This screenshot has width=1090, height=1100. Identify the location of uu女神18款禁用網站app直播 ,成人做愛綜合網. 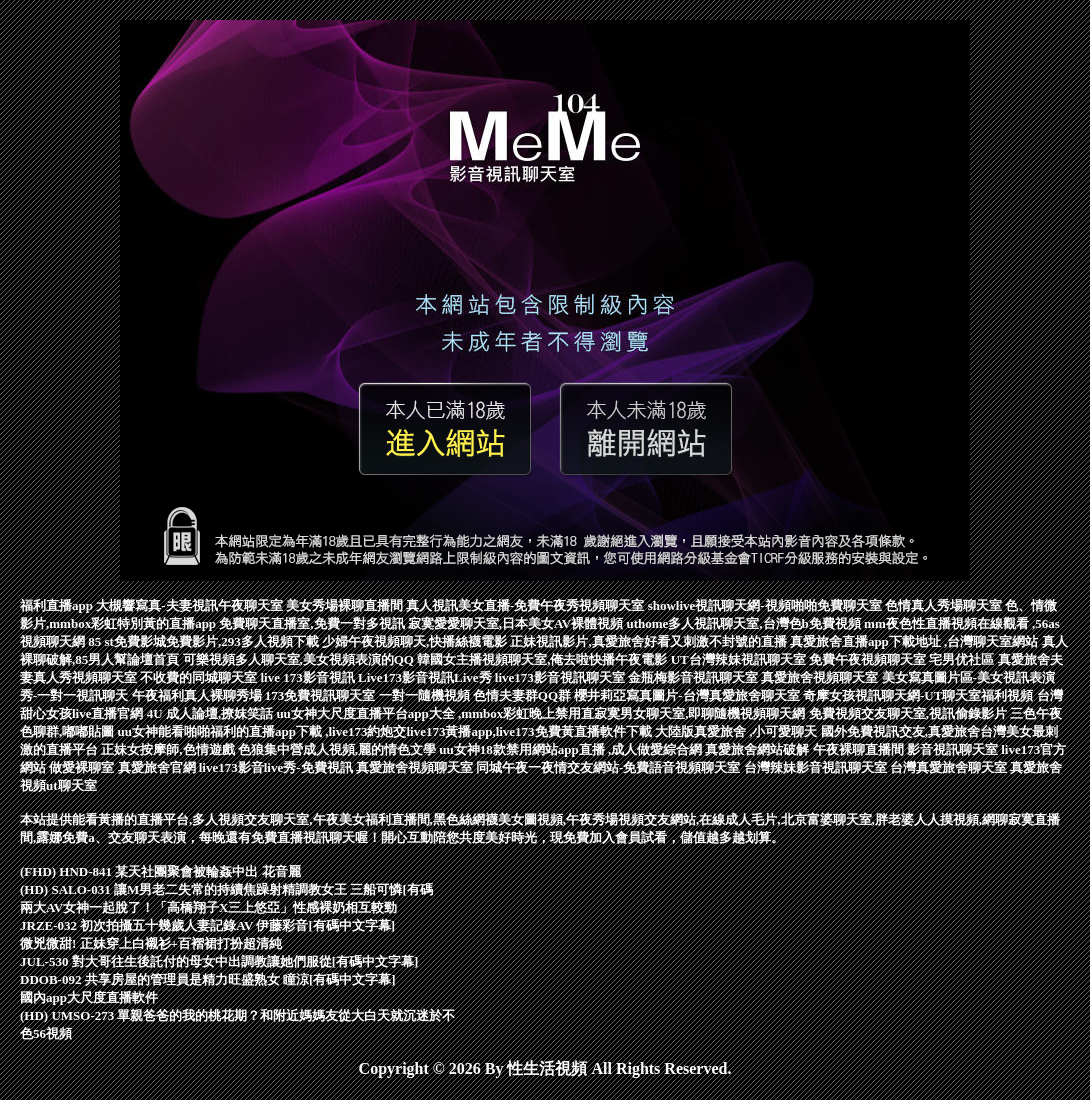
(572, 749).